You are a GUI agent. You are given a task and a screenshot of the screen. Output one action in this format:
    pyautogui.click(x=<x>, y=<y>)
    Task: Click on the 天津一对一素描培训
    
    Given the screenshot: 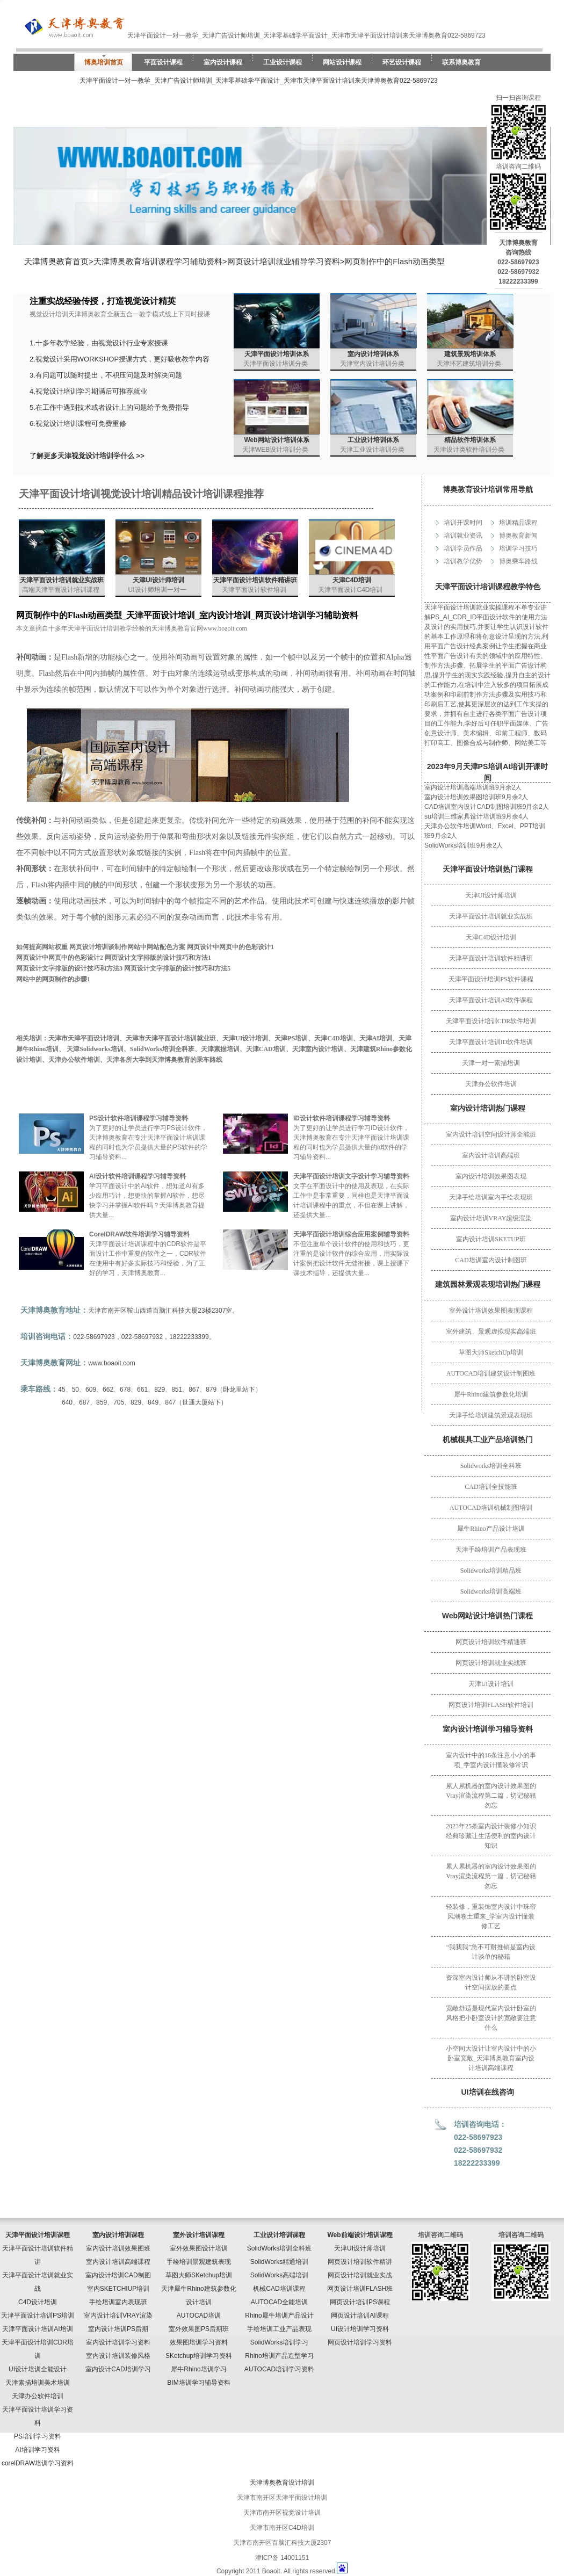 What is the action you would take?
    pyautogui.click(x=491, y=1063)
    